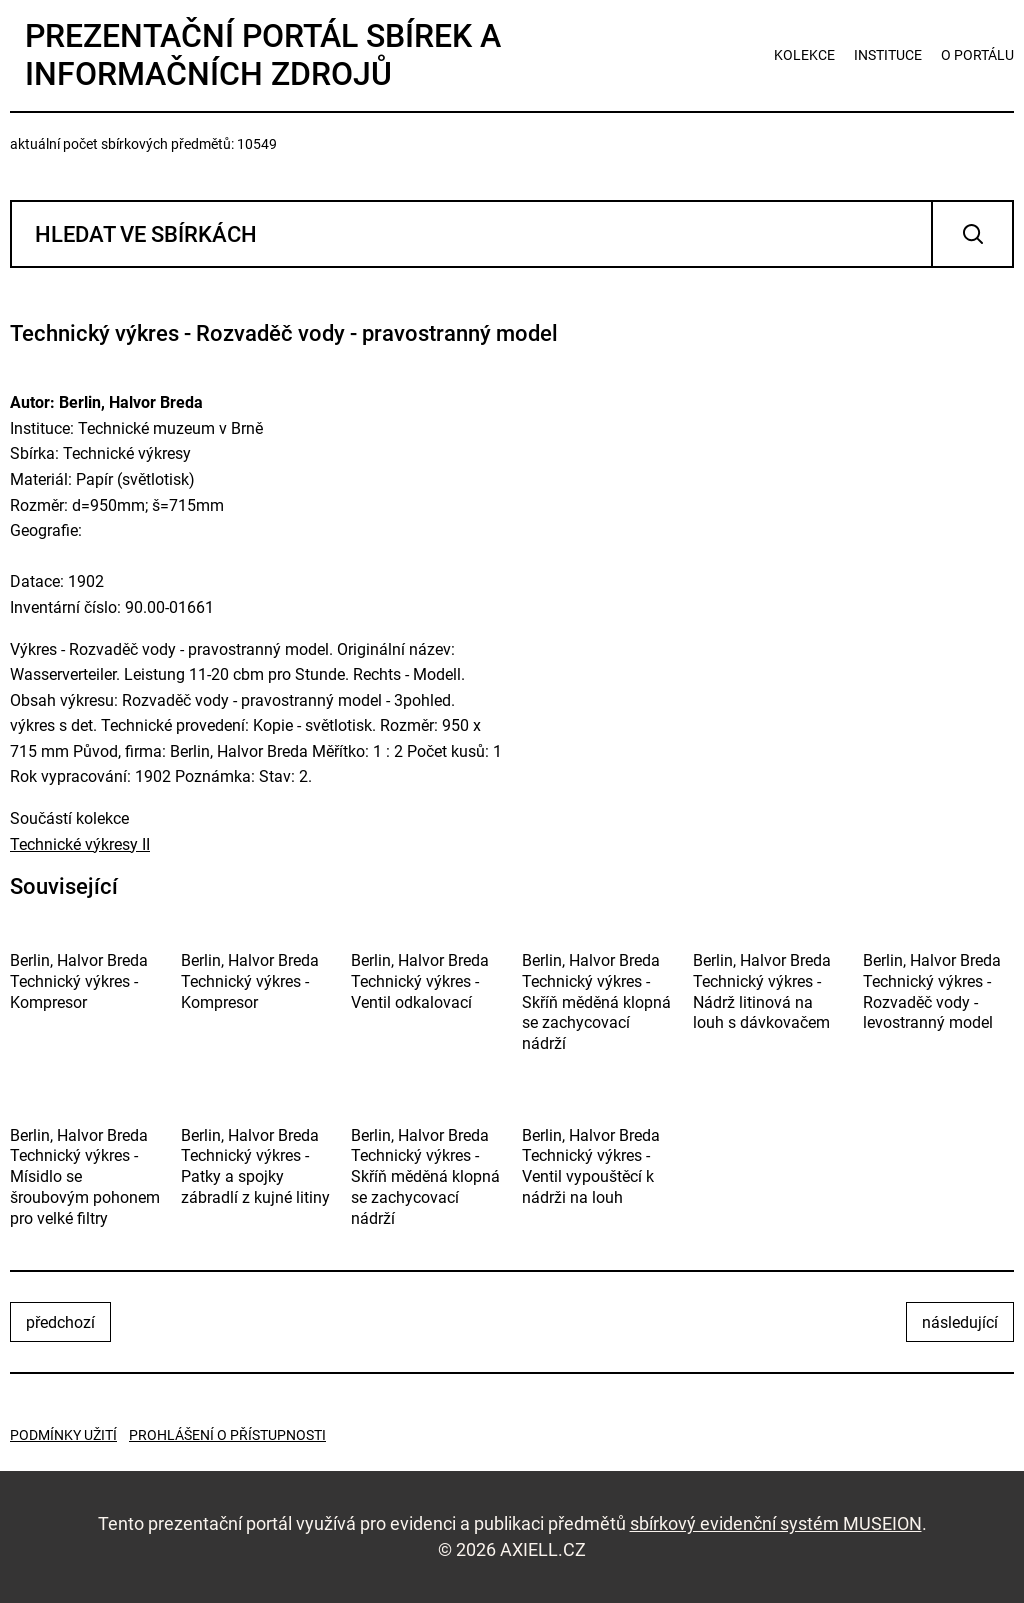 This screenshot has width=1024, height=1603. Describe the element at coordinates (63, 1435) in the screenshot. I see `Podmínky užití` at that location.